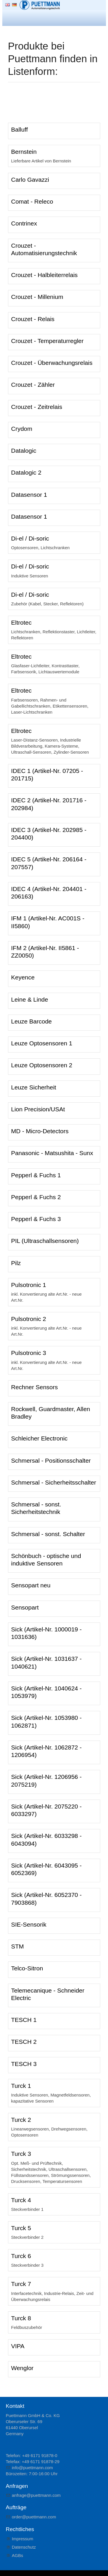 This screenshot has height=2576, width=108. Describe the element at coordinates (51, 362) in the screenshot. I see `Crouzet - Überwachungsrelais` at that location.